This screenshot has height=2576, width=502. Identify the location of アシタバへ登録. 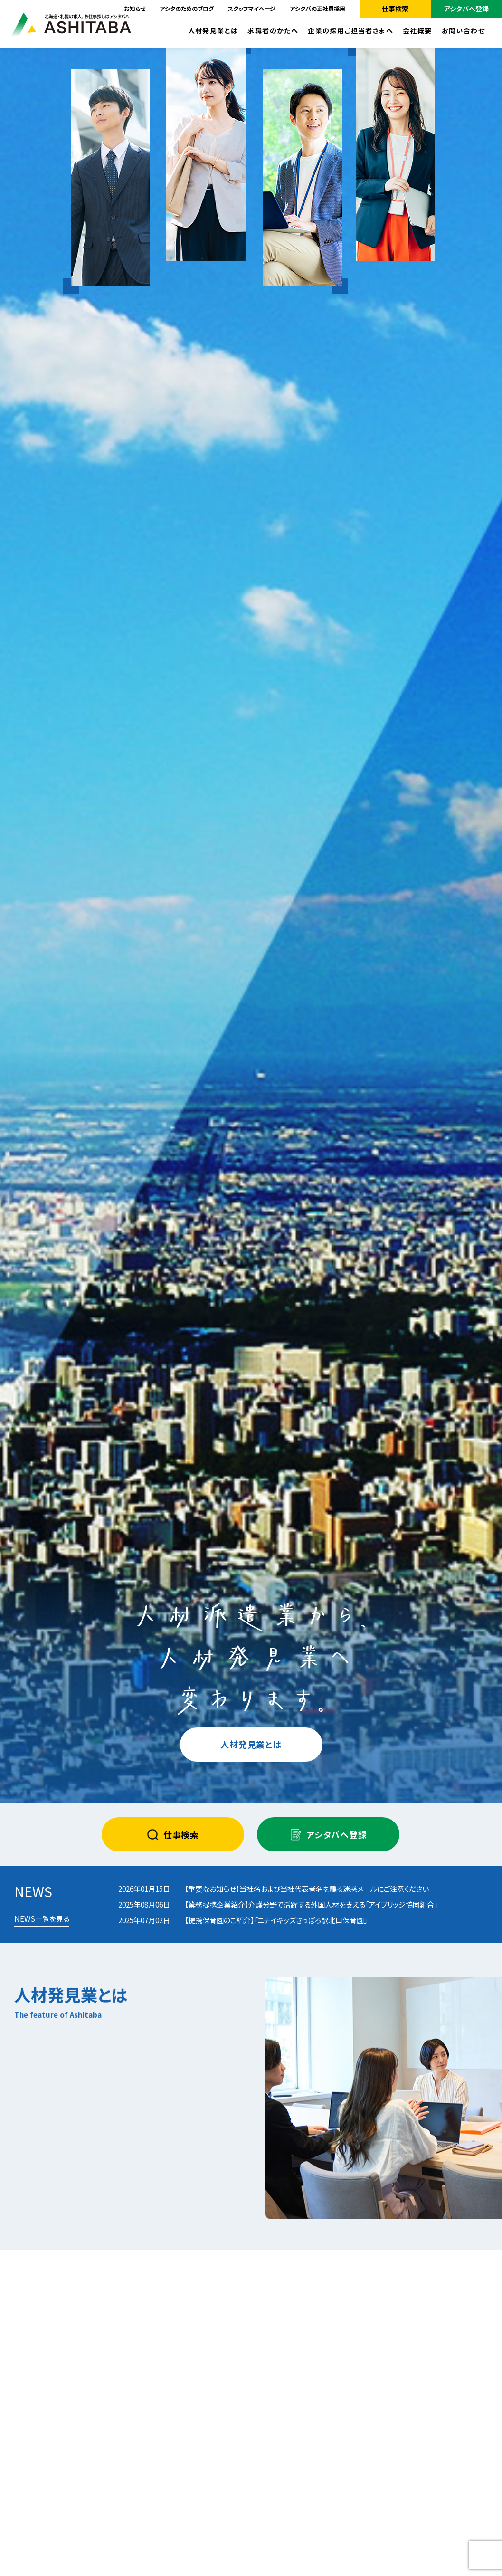
(466, 8).